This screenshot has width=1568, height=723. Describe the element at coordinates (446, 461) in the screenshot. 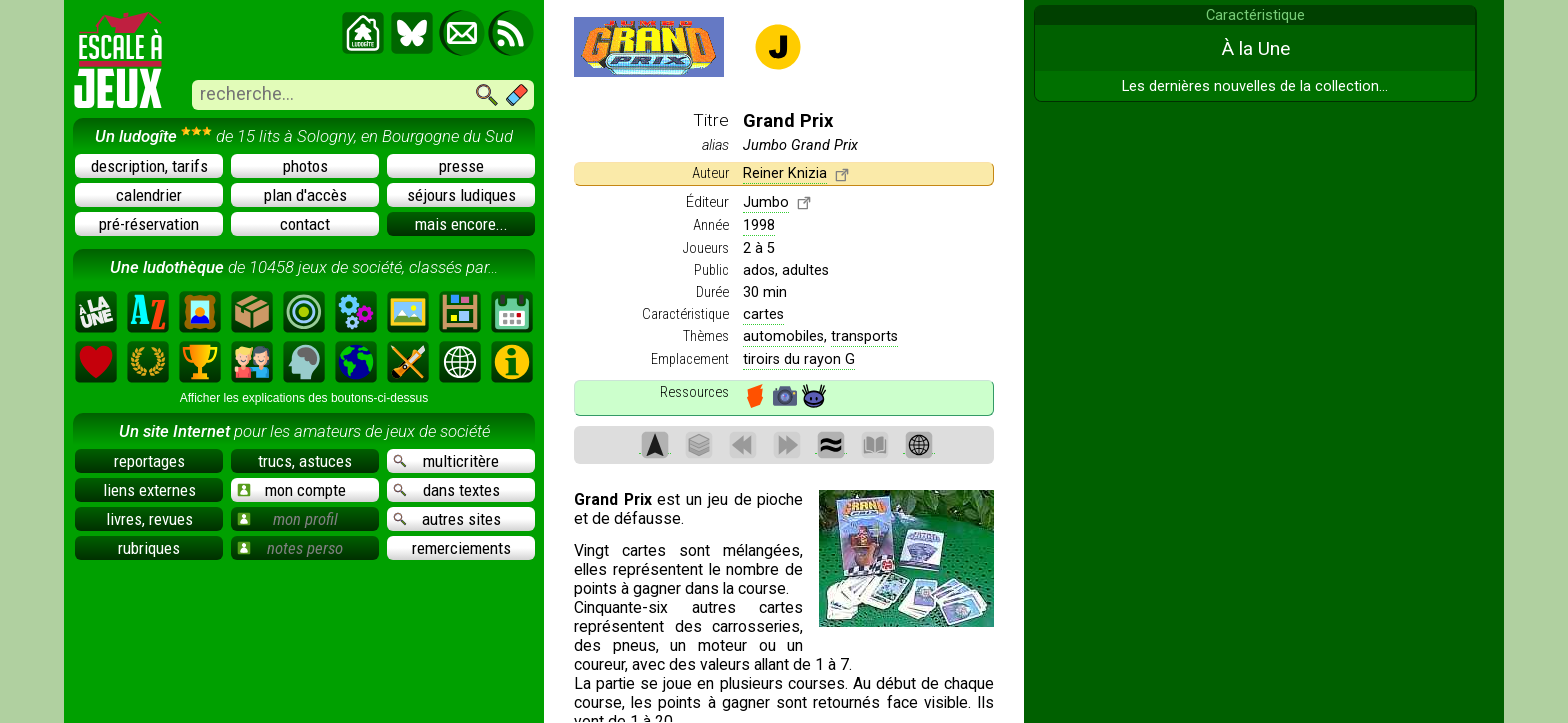

I see `multicritère` at that location.